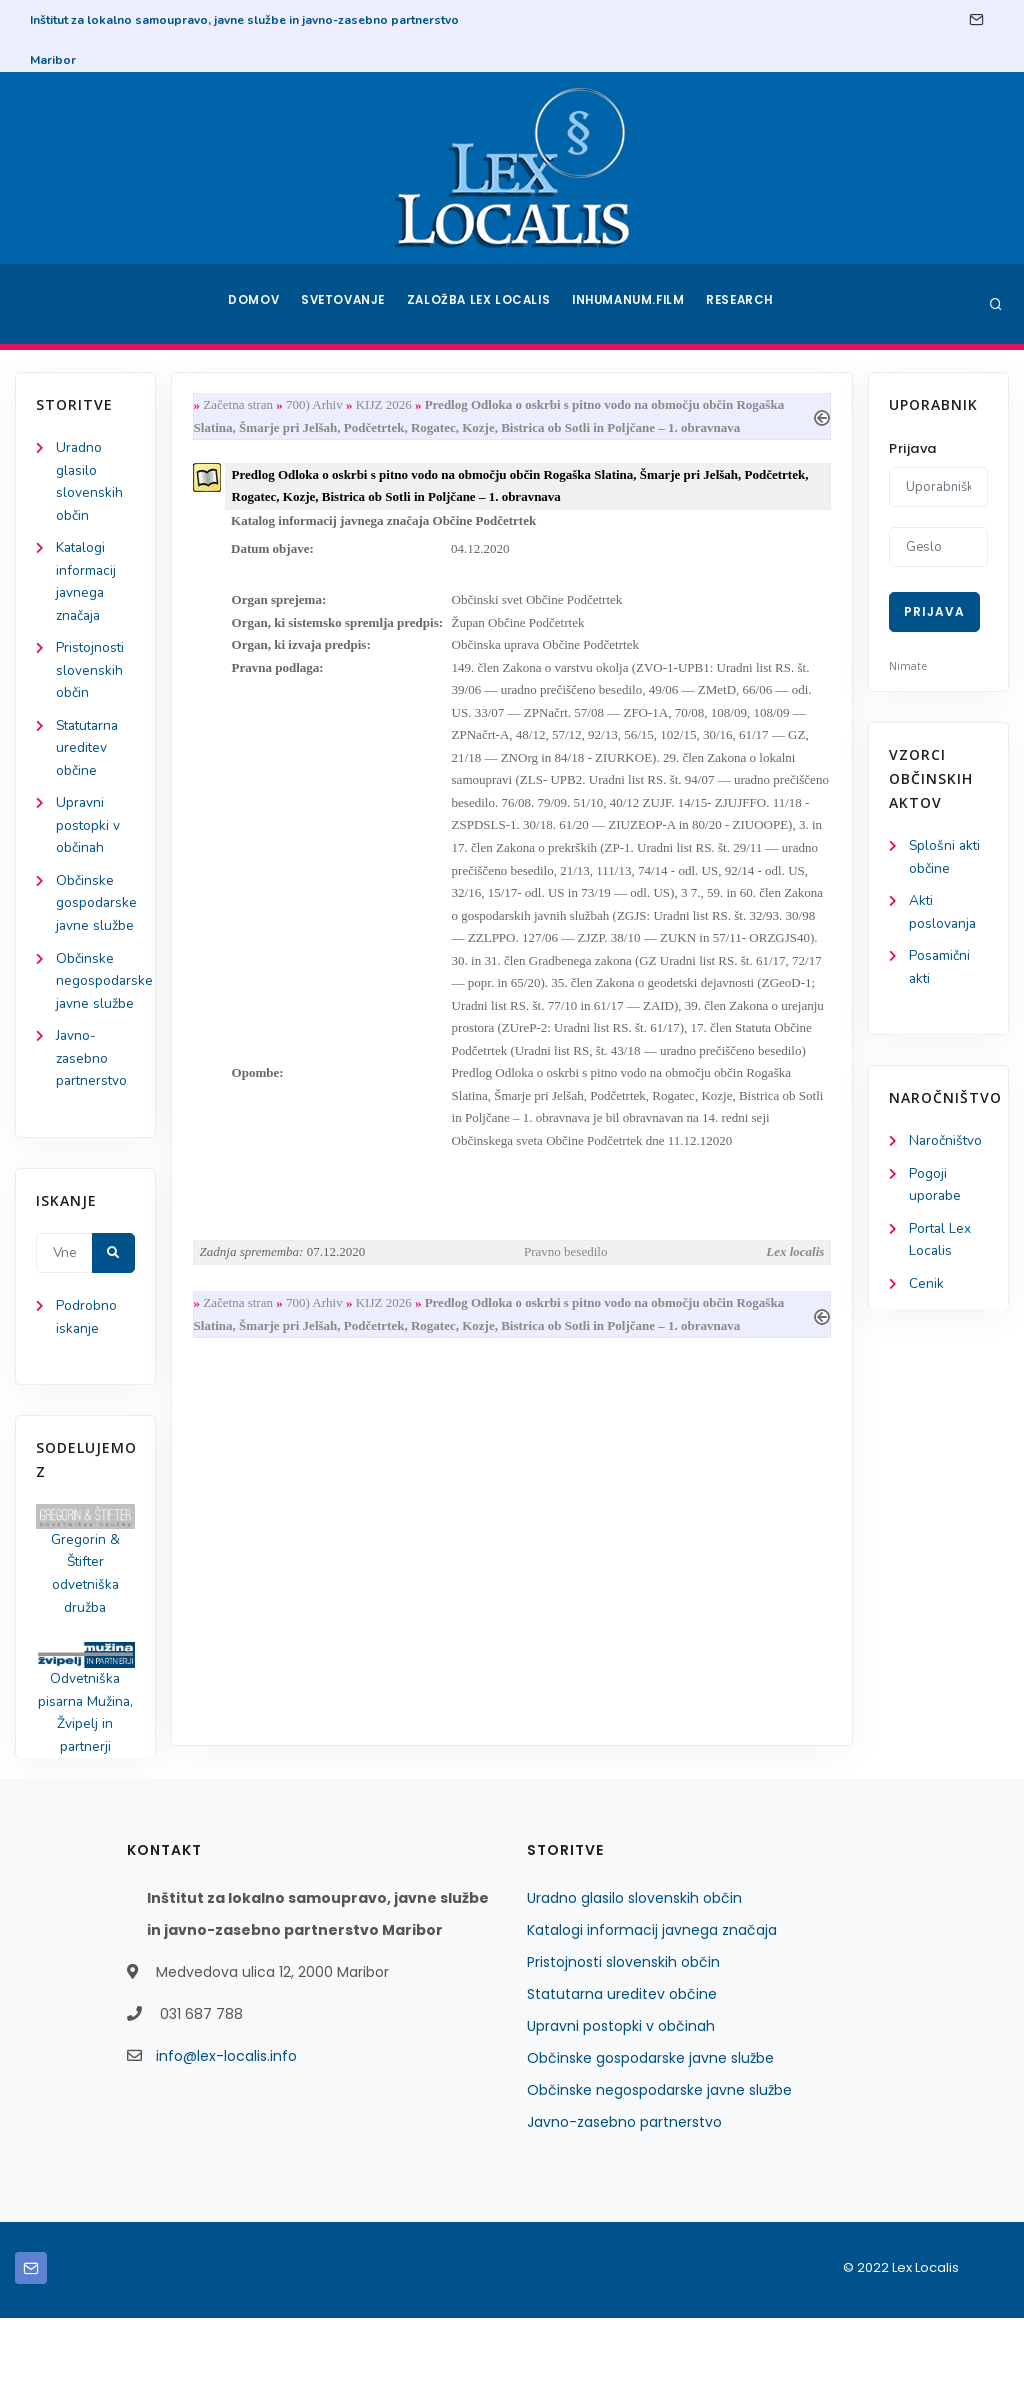  What do you see at coordinates (659, 2162) in the screenshot?
I see `Občinske negospodarske javne službe` at bounding box center [659, 2162].